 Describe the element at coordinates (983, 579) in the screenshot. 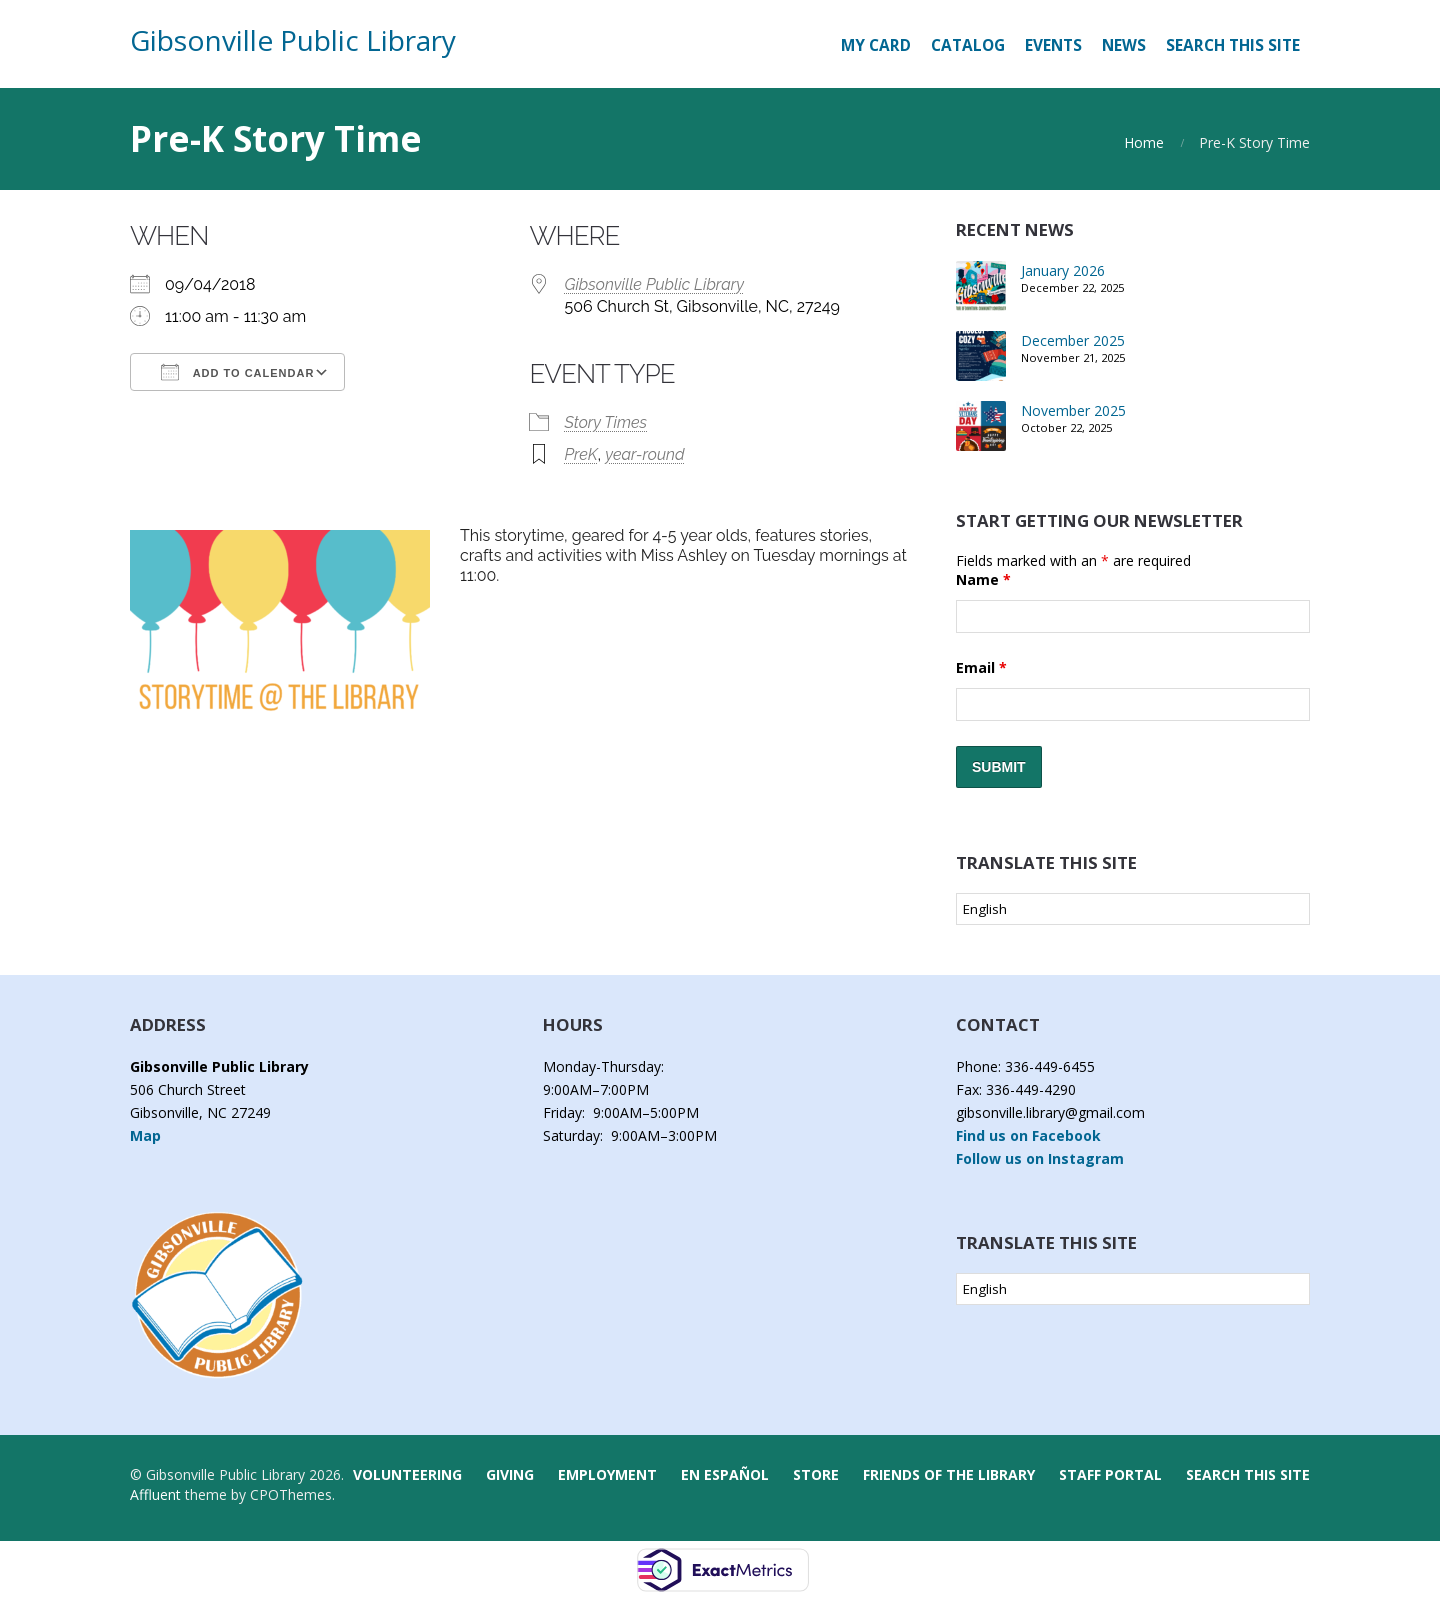

I see `Name` at that location.